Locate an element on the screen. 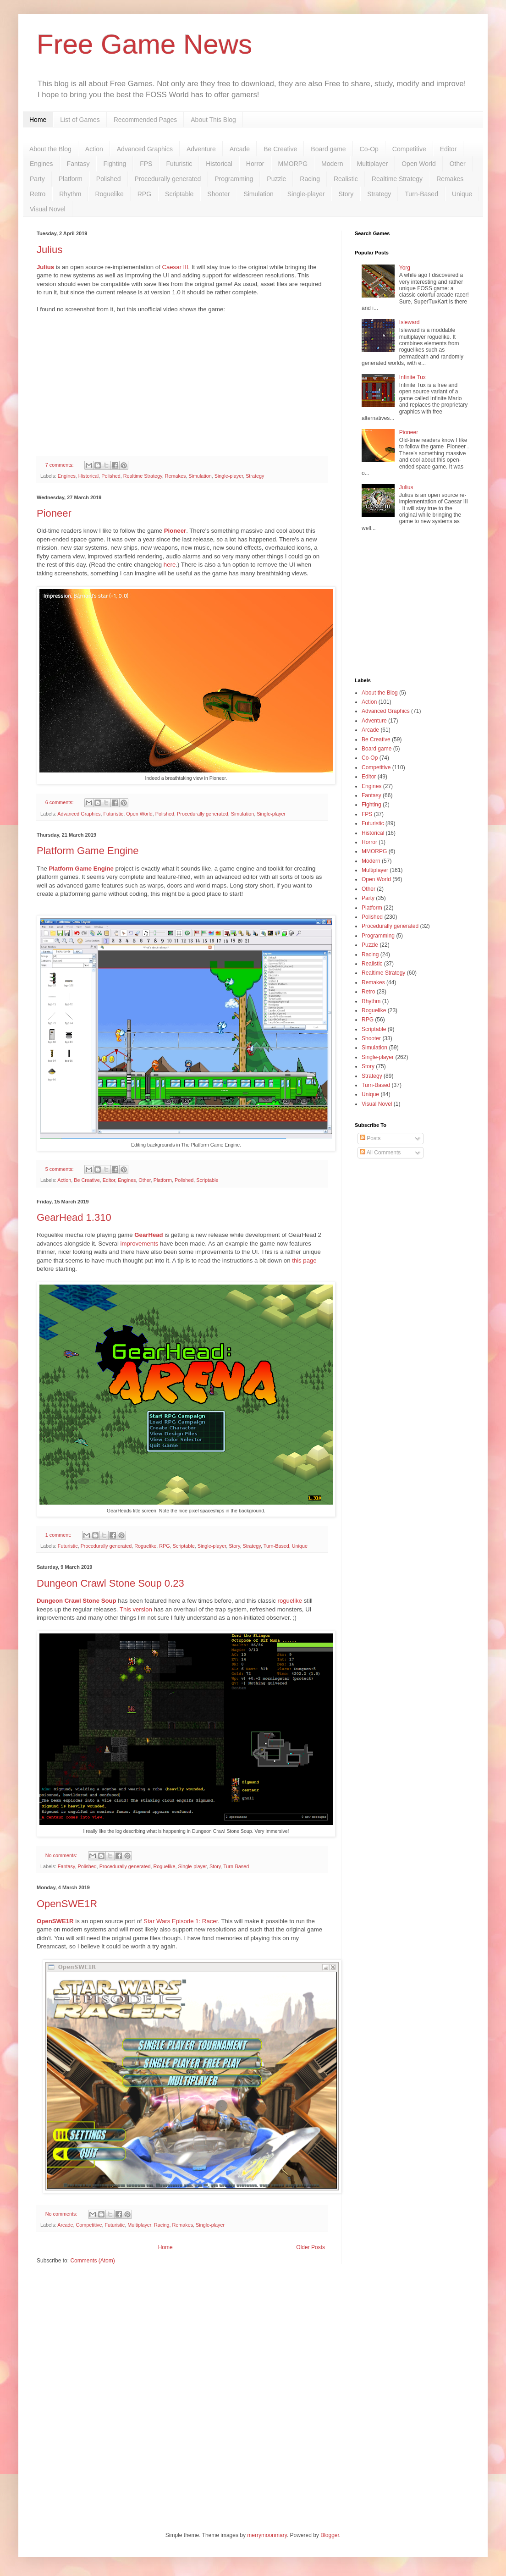 The height and width of the screenshot is (2576, 506). Action is located at coordinates (94, 149).